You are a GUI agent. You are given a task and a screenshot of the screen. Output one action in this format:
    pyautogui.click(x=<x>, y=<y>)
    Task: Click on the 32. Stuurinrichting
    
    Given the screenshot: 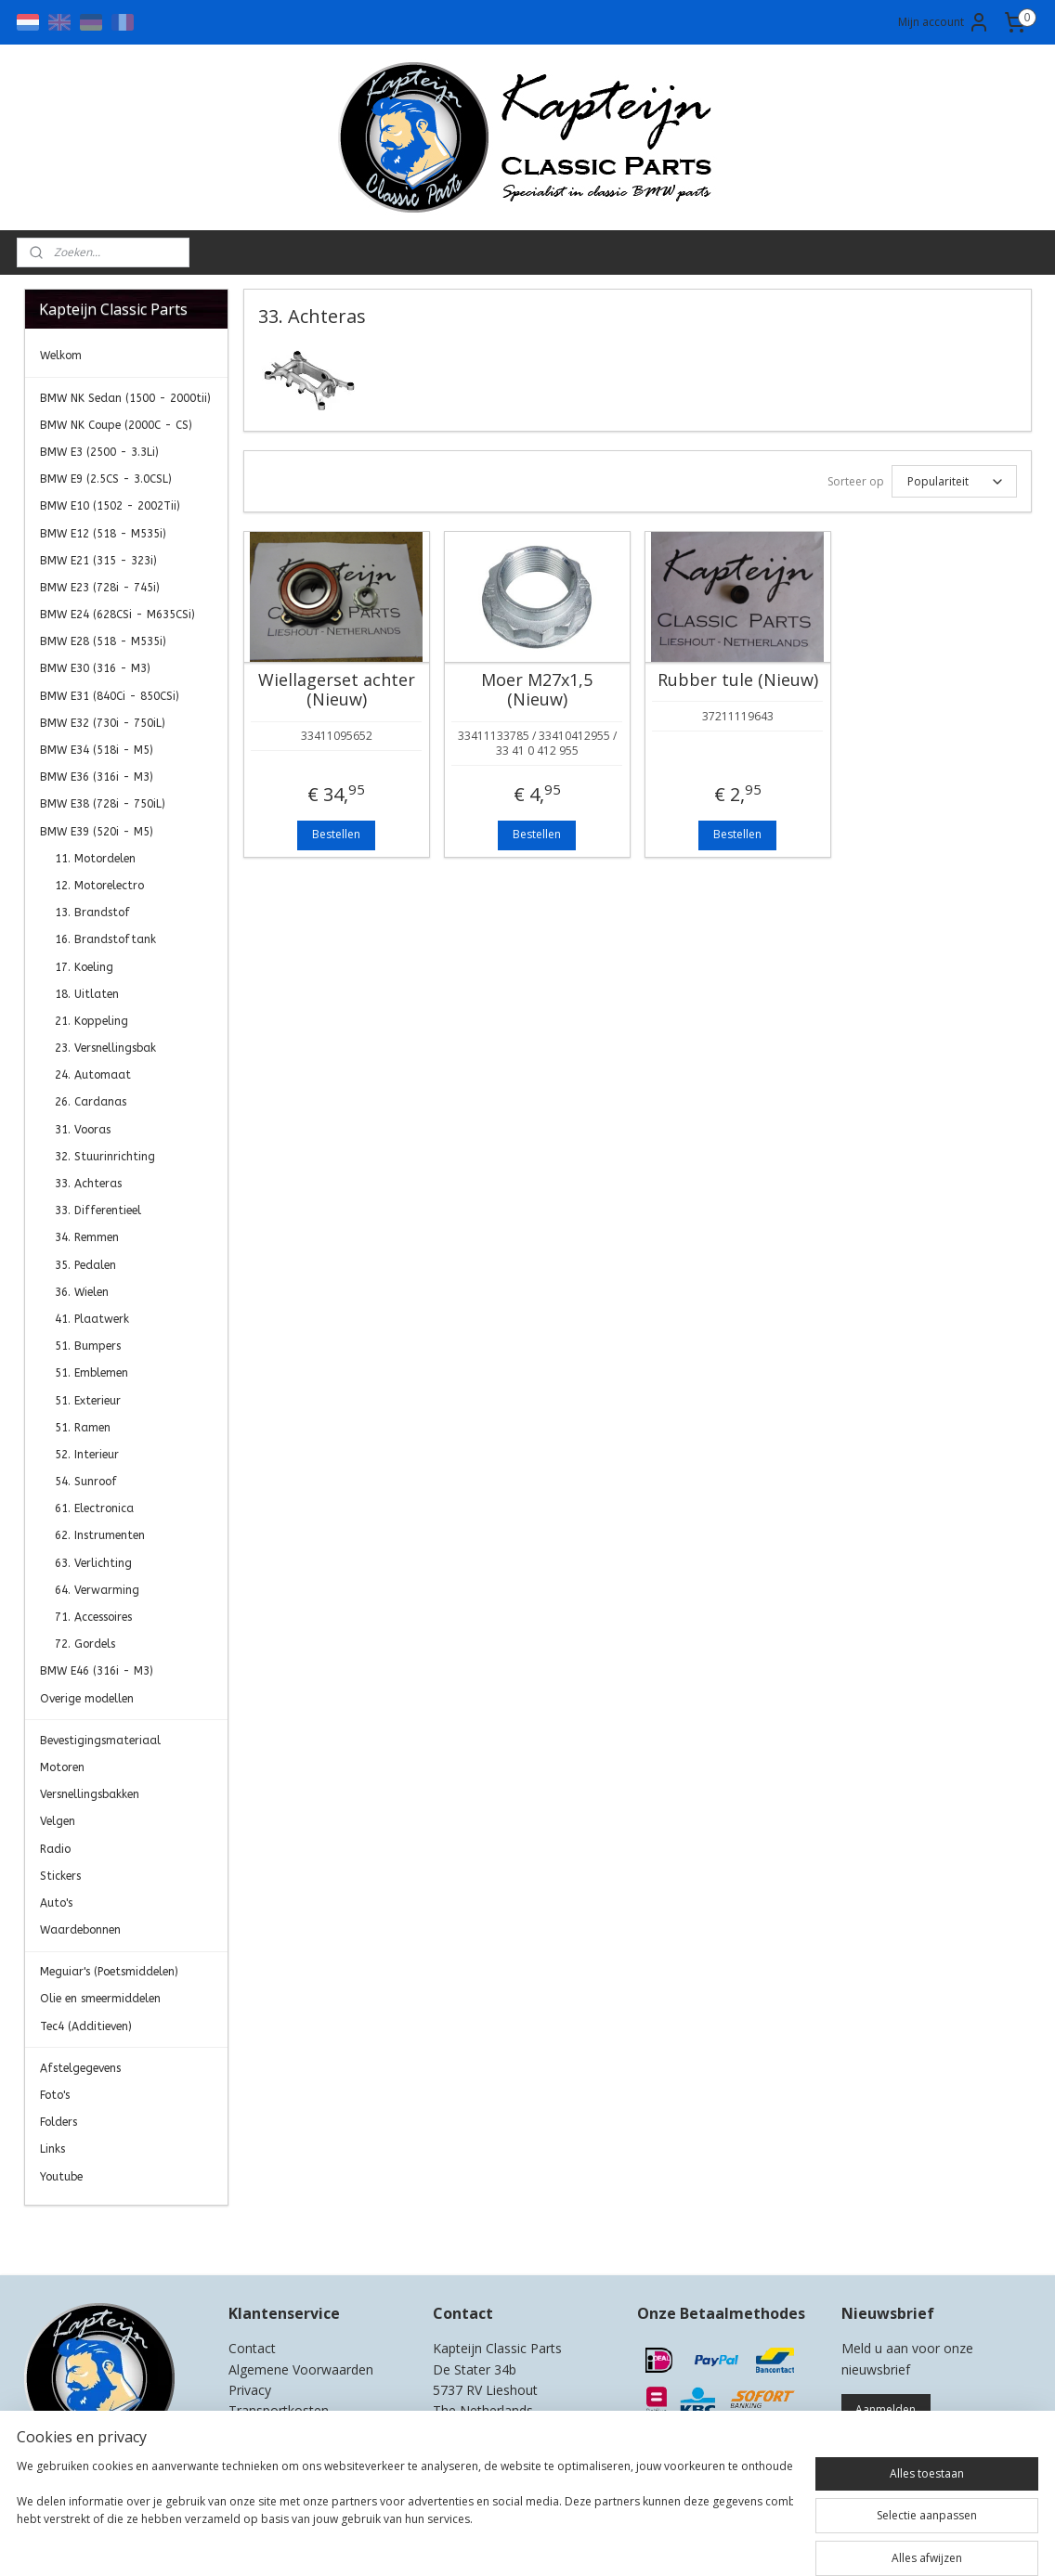 What is the action you would take?
    pyautogui.click(x=105, y=1156)
    